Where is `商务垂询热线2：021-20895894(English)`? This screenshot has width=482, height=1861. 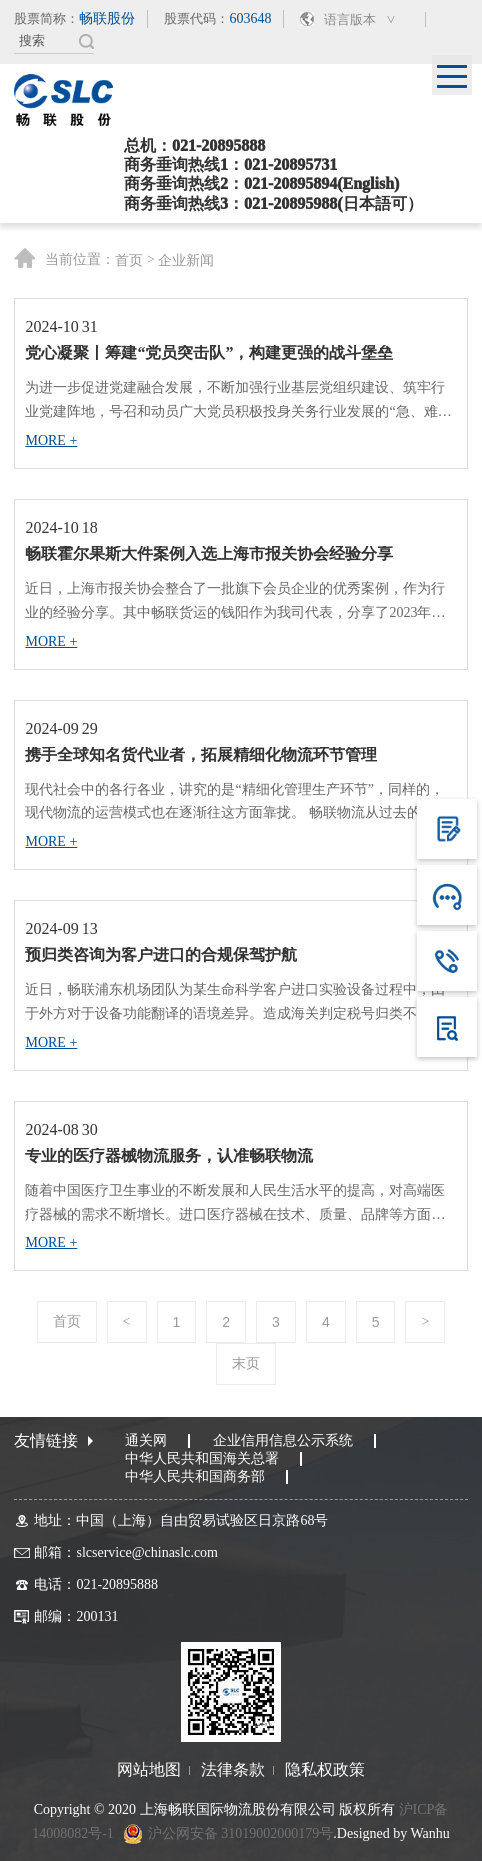 商务垂询热线2：021-20895894(English) is located at coordinates (262, 183).